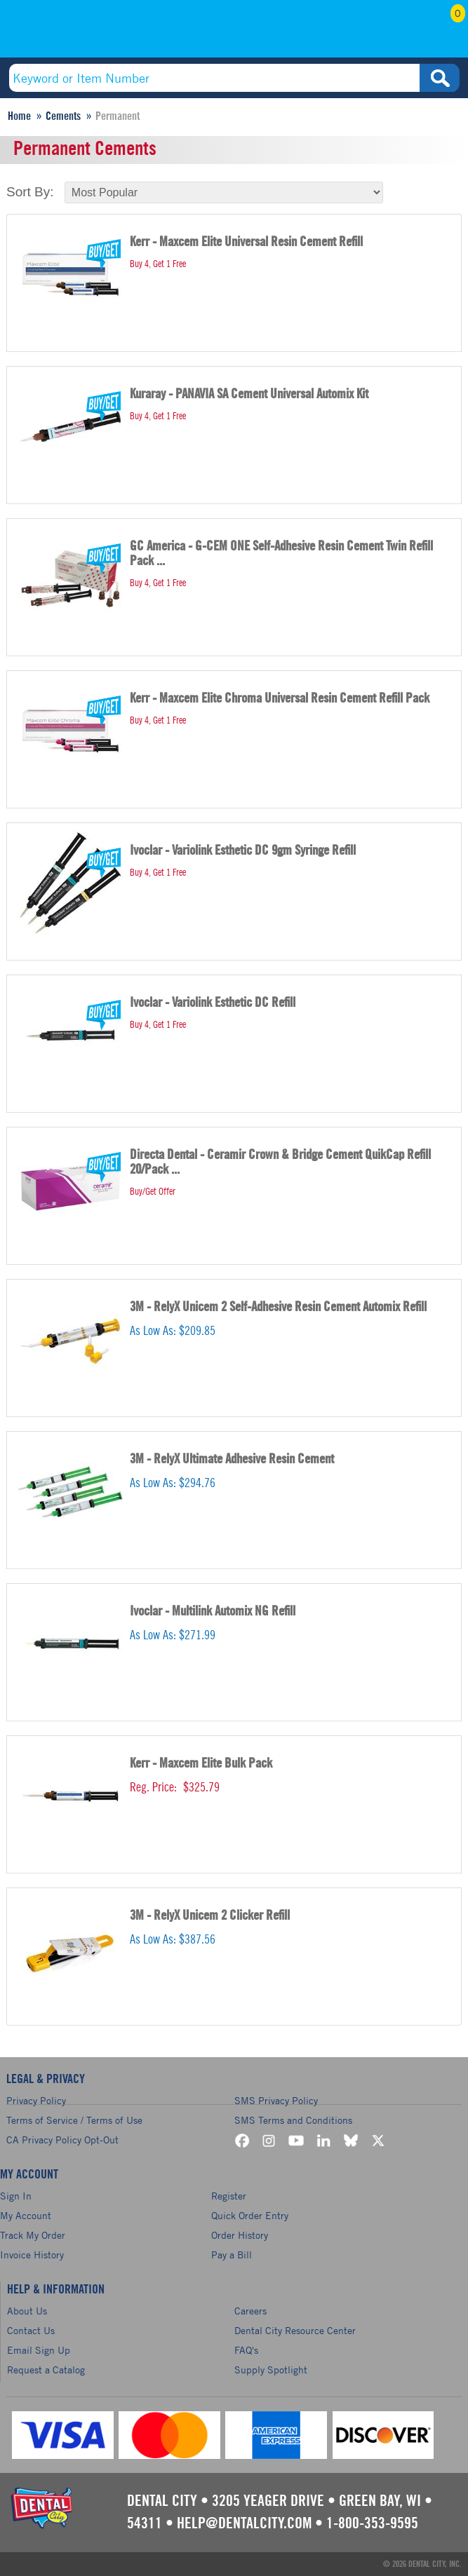 The image size is (468, 2576). Describe the element at coordinates (232, 1459) in the screenshot. I see `3M - RelyX Ultimate Adhesive Resin Cement` at that location.